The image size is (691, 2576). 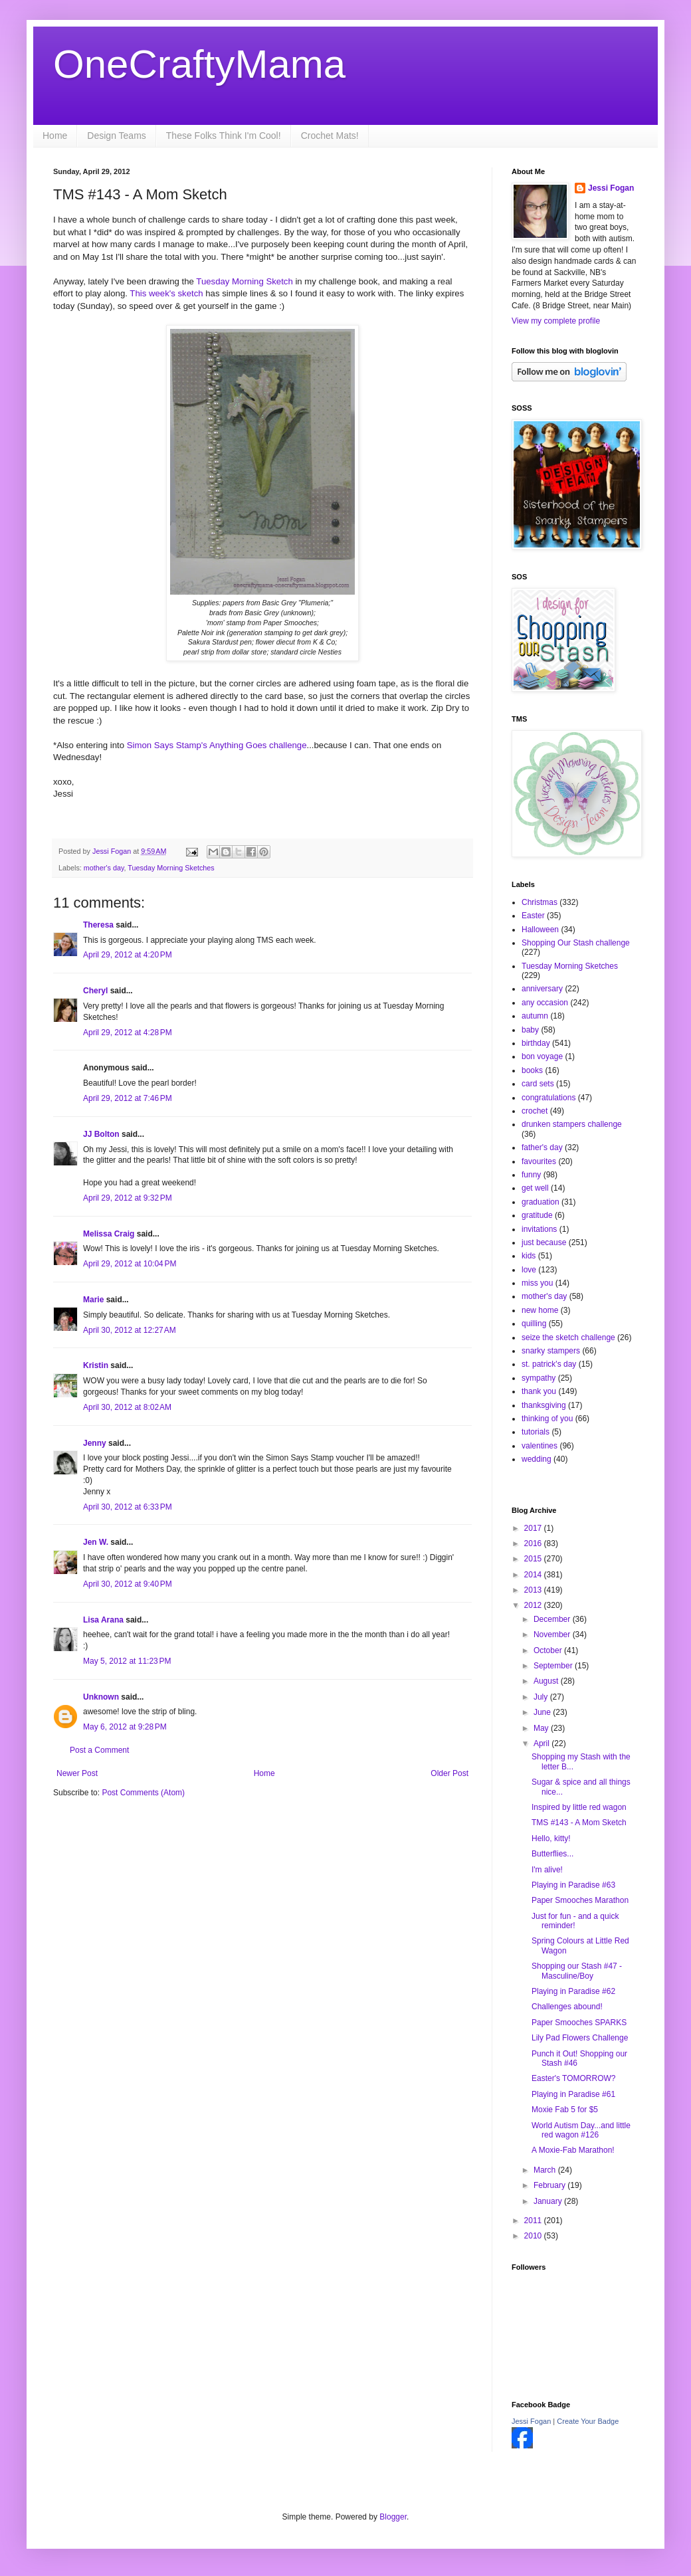 I want to click on Cheryl, so click(x=95, y=990).